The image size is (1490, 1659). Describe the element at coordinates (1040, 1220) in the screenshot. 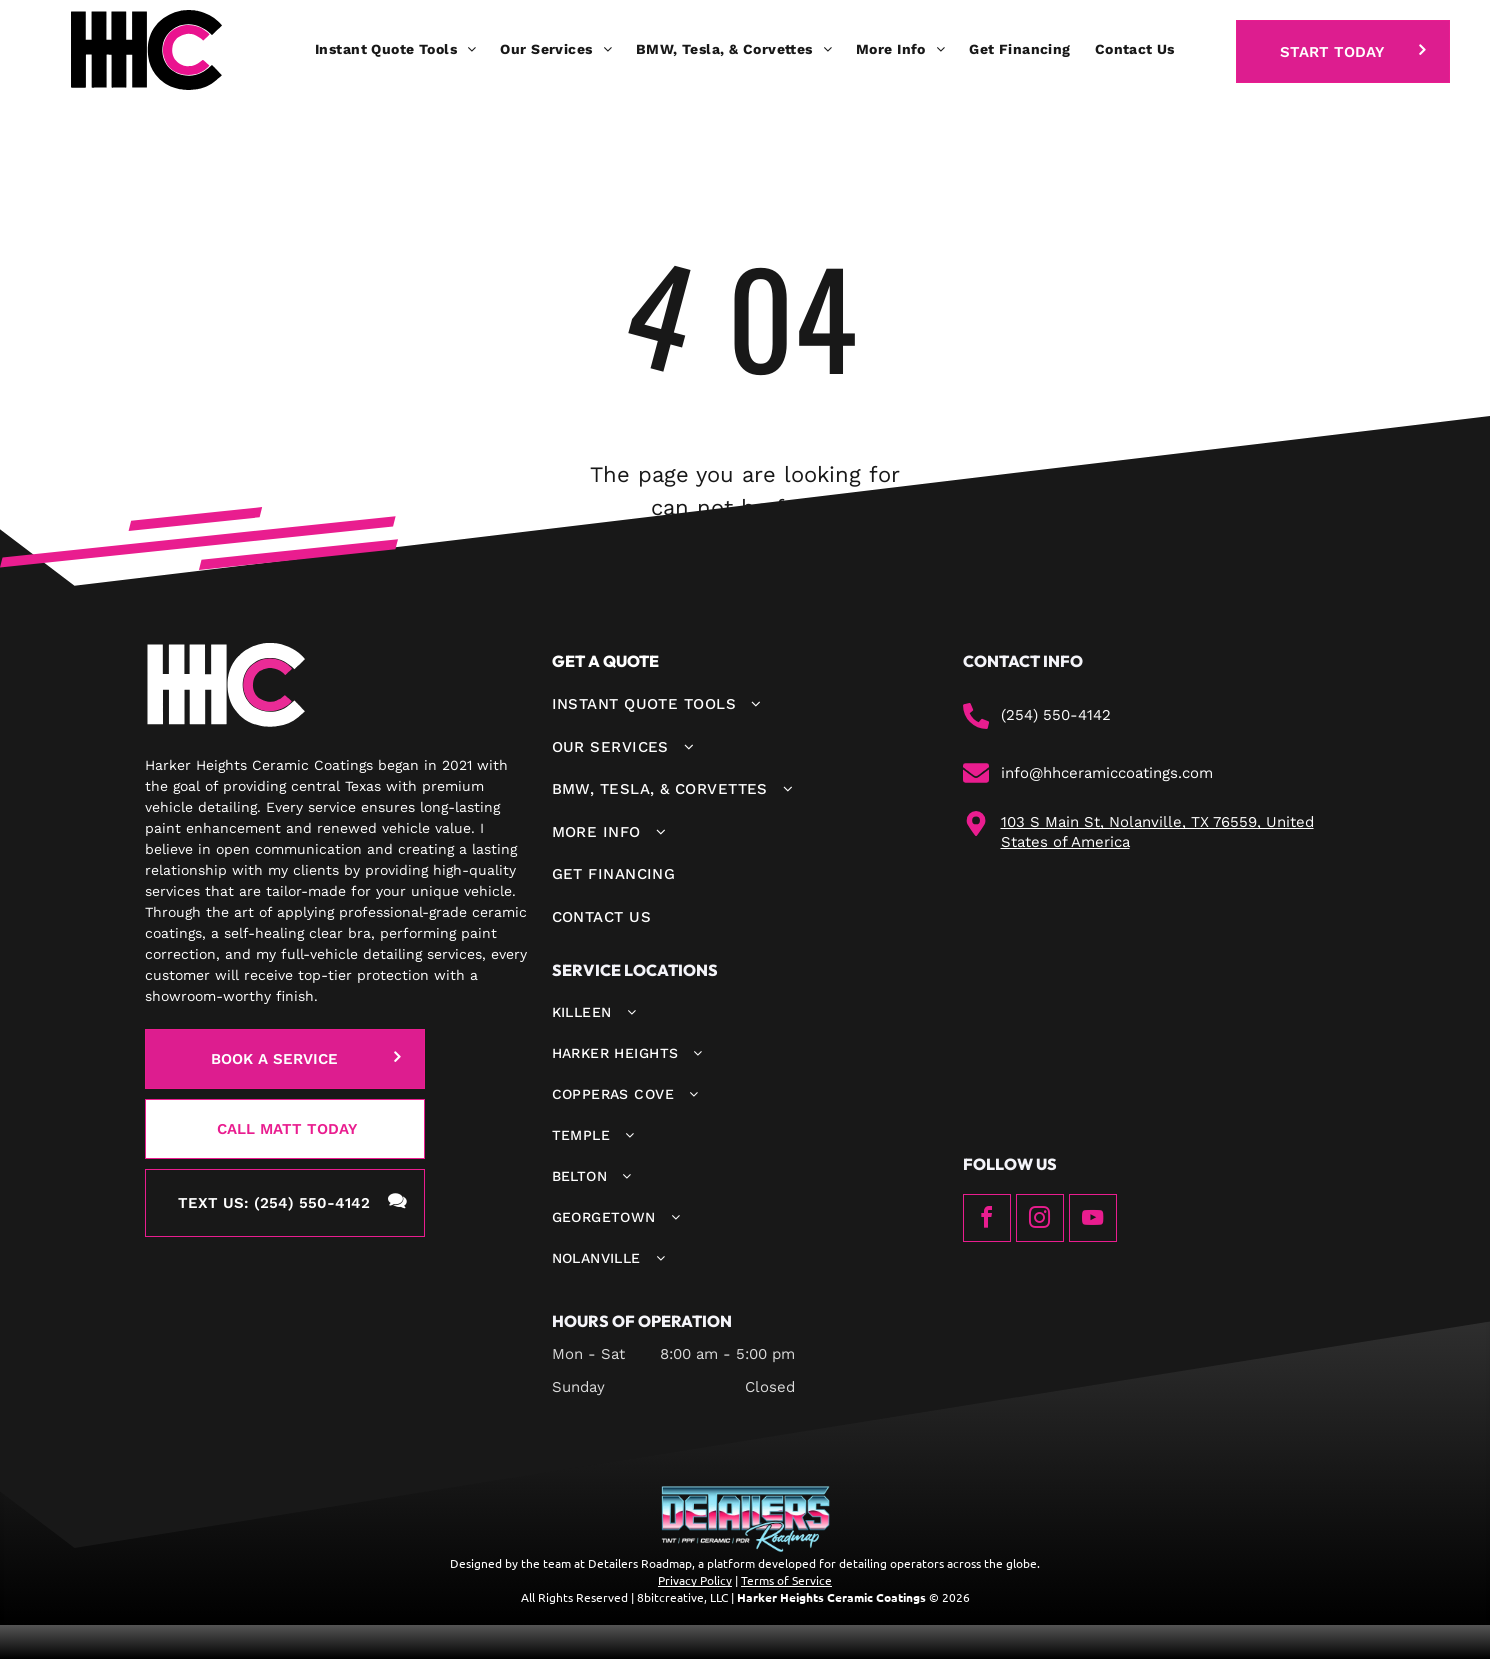

I see `[instagram]` at that location.